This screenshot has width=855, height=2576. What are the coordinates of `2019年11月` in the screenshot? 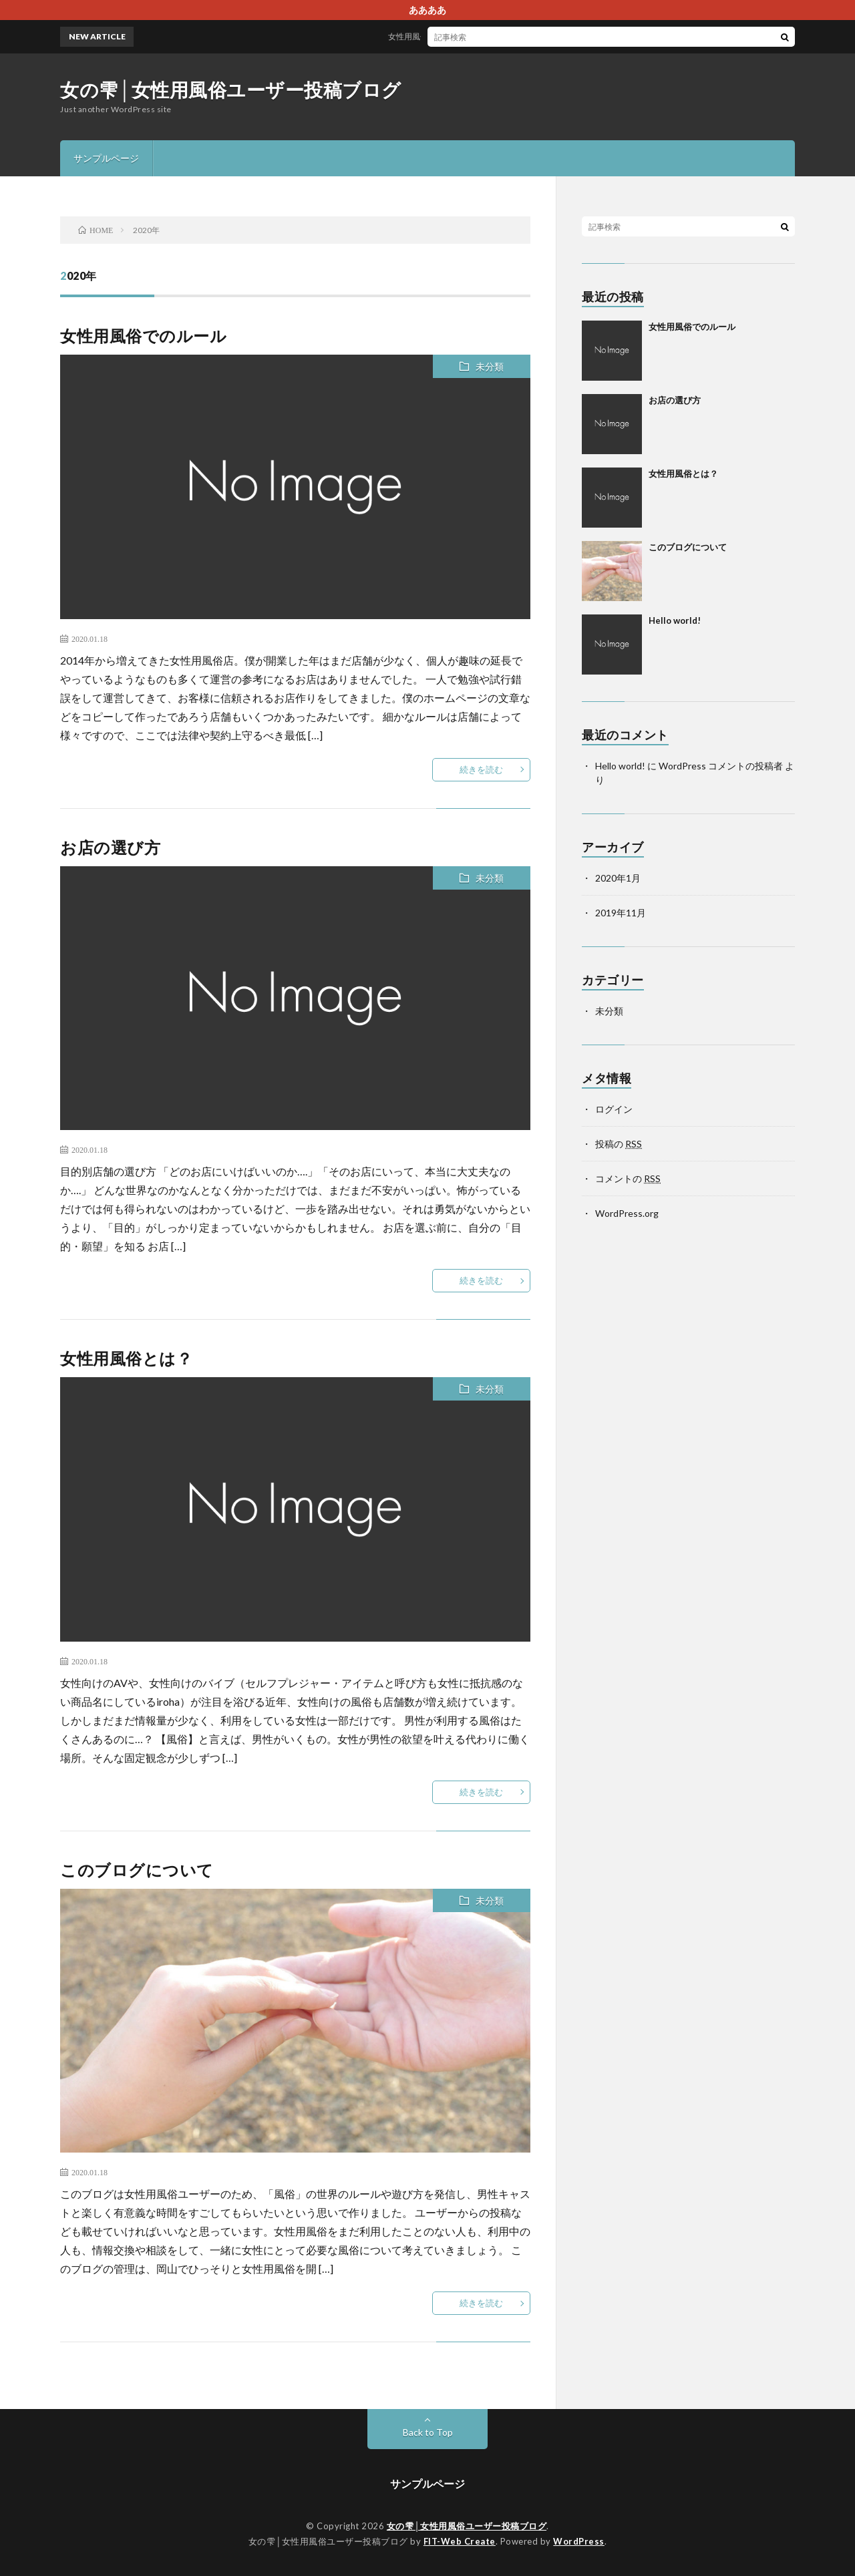 It's located at (620, 912).